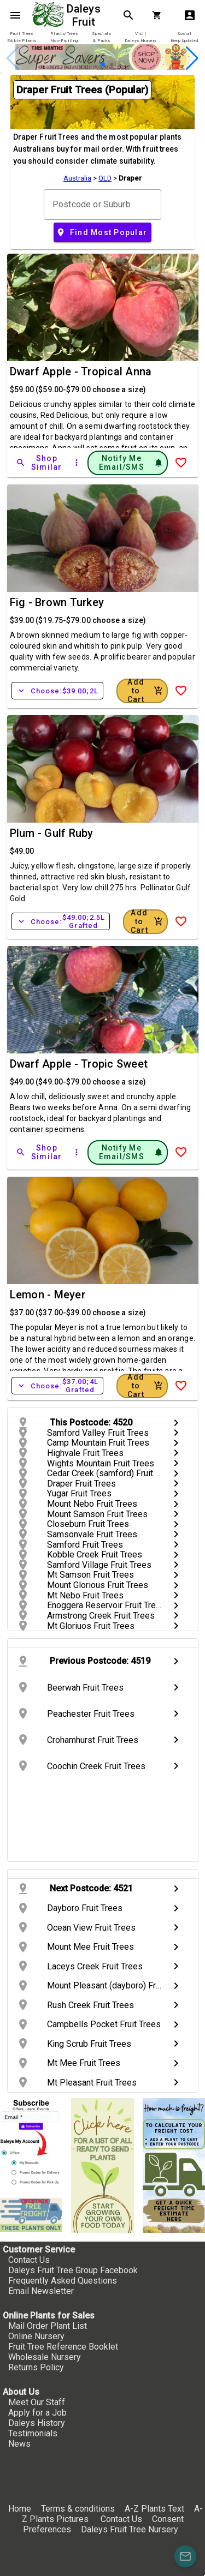  I want to click on Australia, so click(77, 178).